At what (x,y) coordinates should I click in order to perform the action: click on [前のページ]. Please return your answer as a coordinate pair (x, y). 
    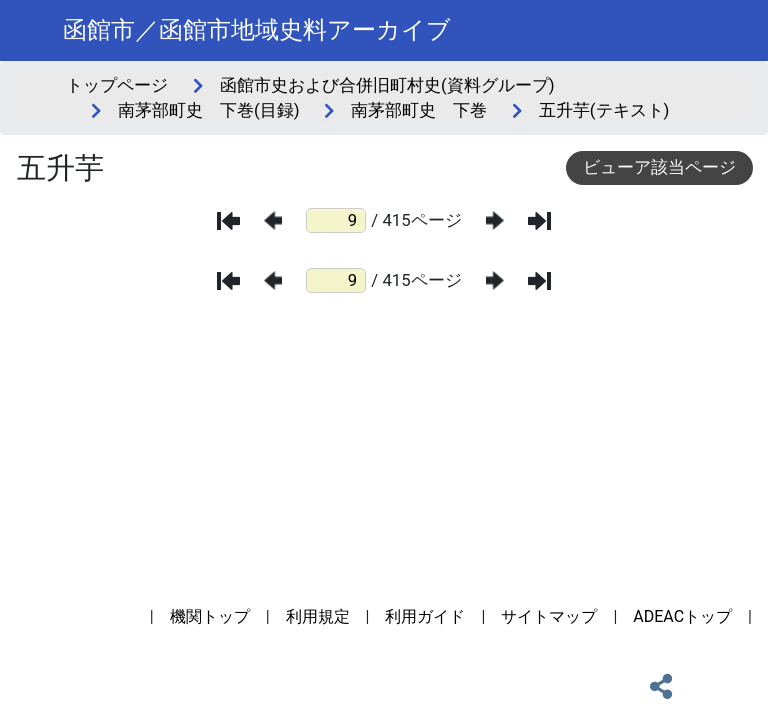
    Looking at the image, I should click on (273, 220).